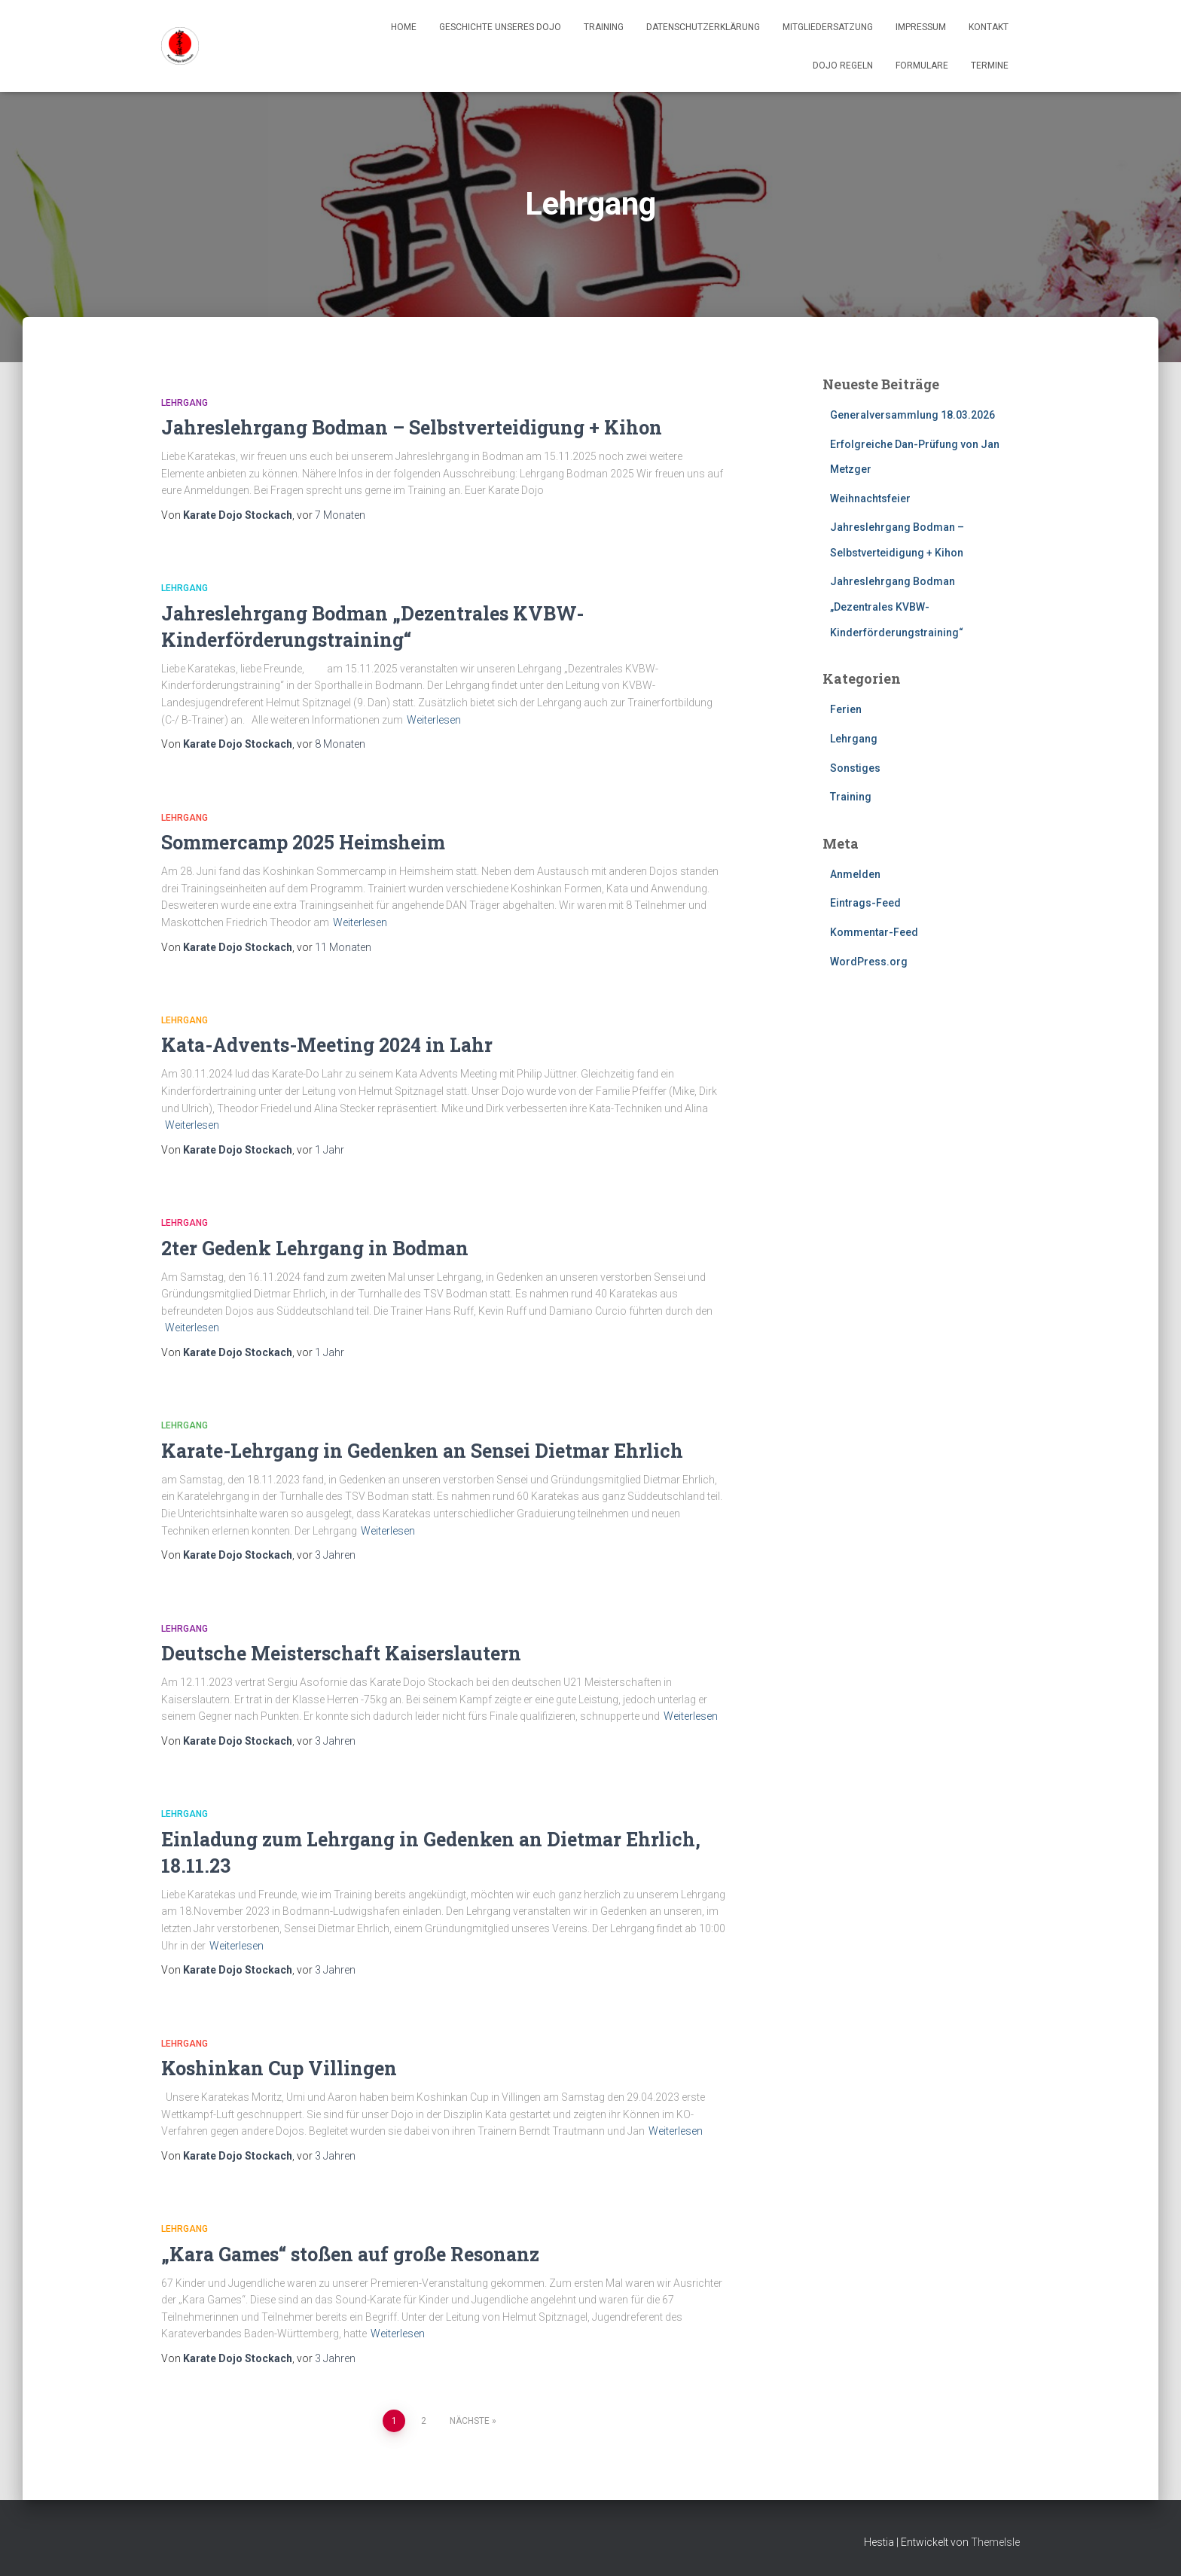 This screenshot has width=1181, height=2576. Describe the element at coordinates (921, 27) in the screenshot. I see `Impressum` at that location.